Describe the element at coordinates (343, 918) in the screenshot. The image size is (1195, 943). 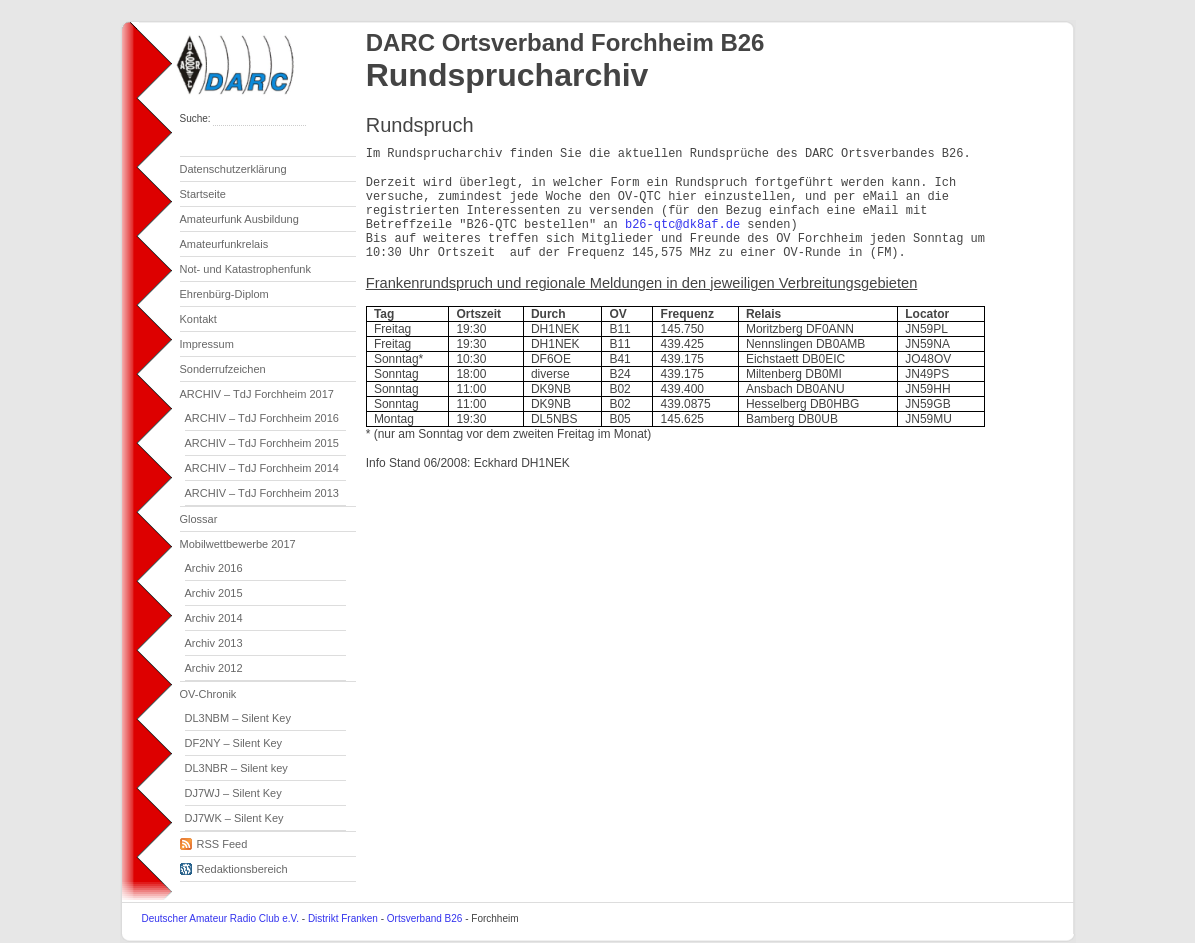
I see `Distrikt Franken` at that location.